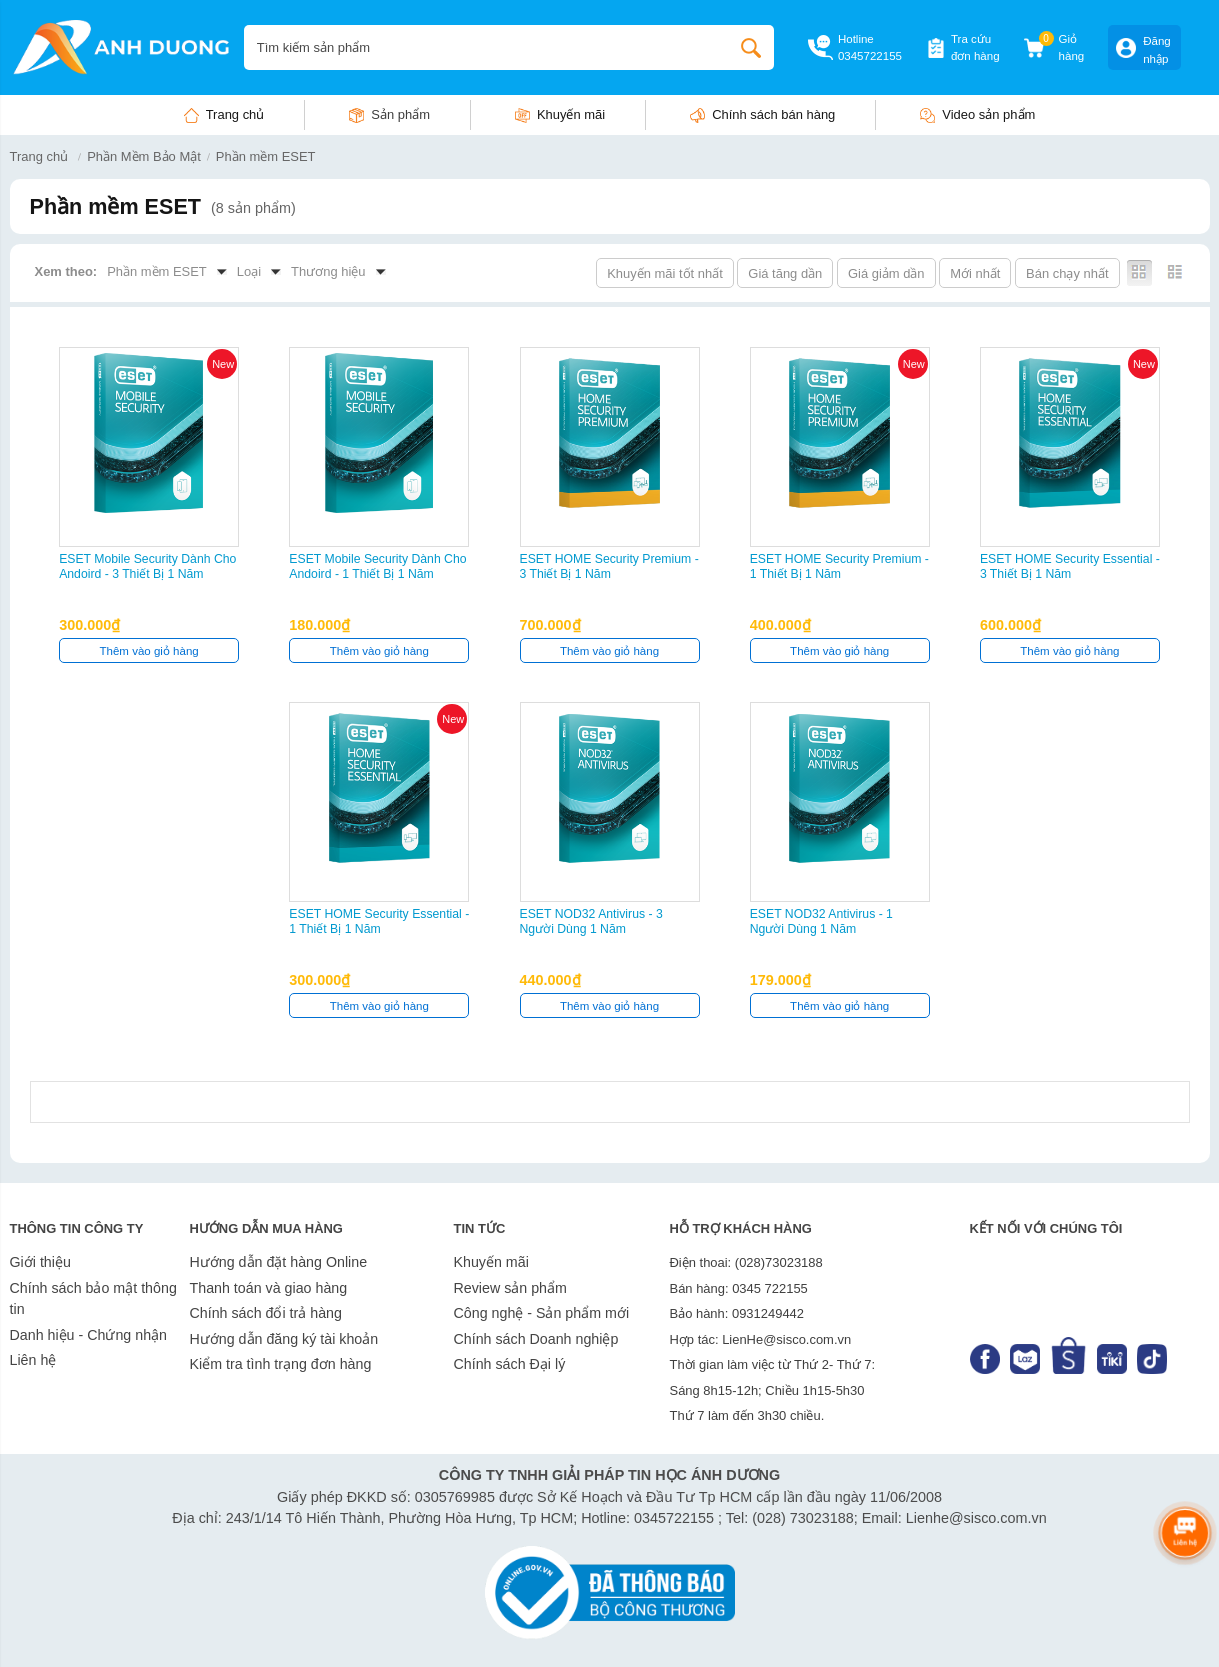 The image size is (1219, 1667). What do you see at coordinates (235, 114) in the screenshot?
I see `Trang chủ` at bounding box center [235, 114].